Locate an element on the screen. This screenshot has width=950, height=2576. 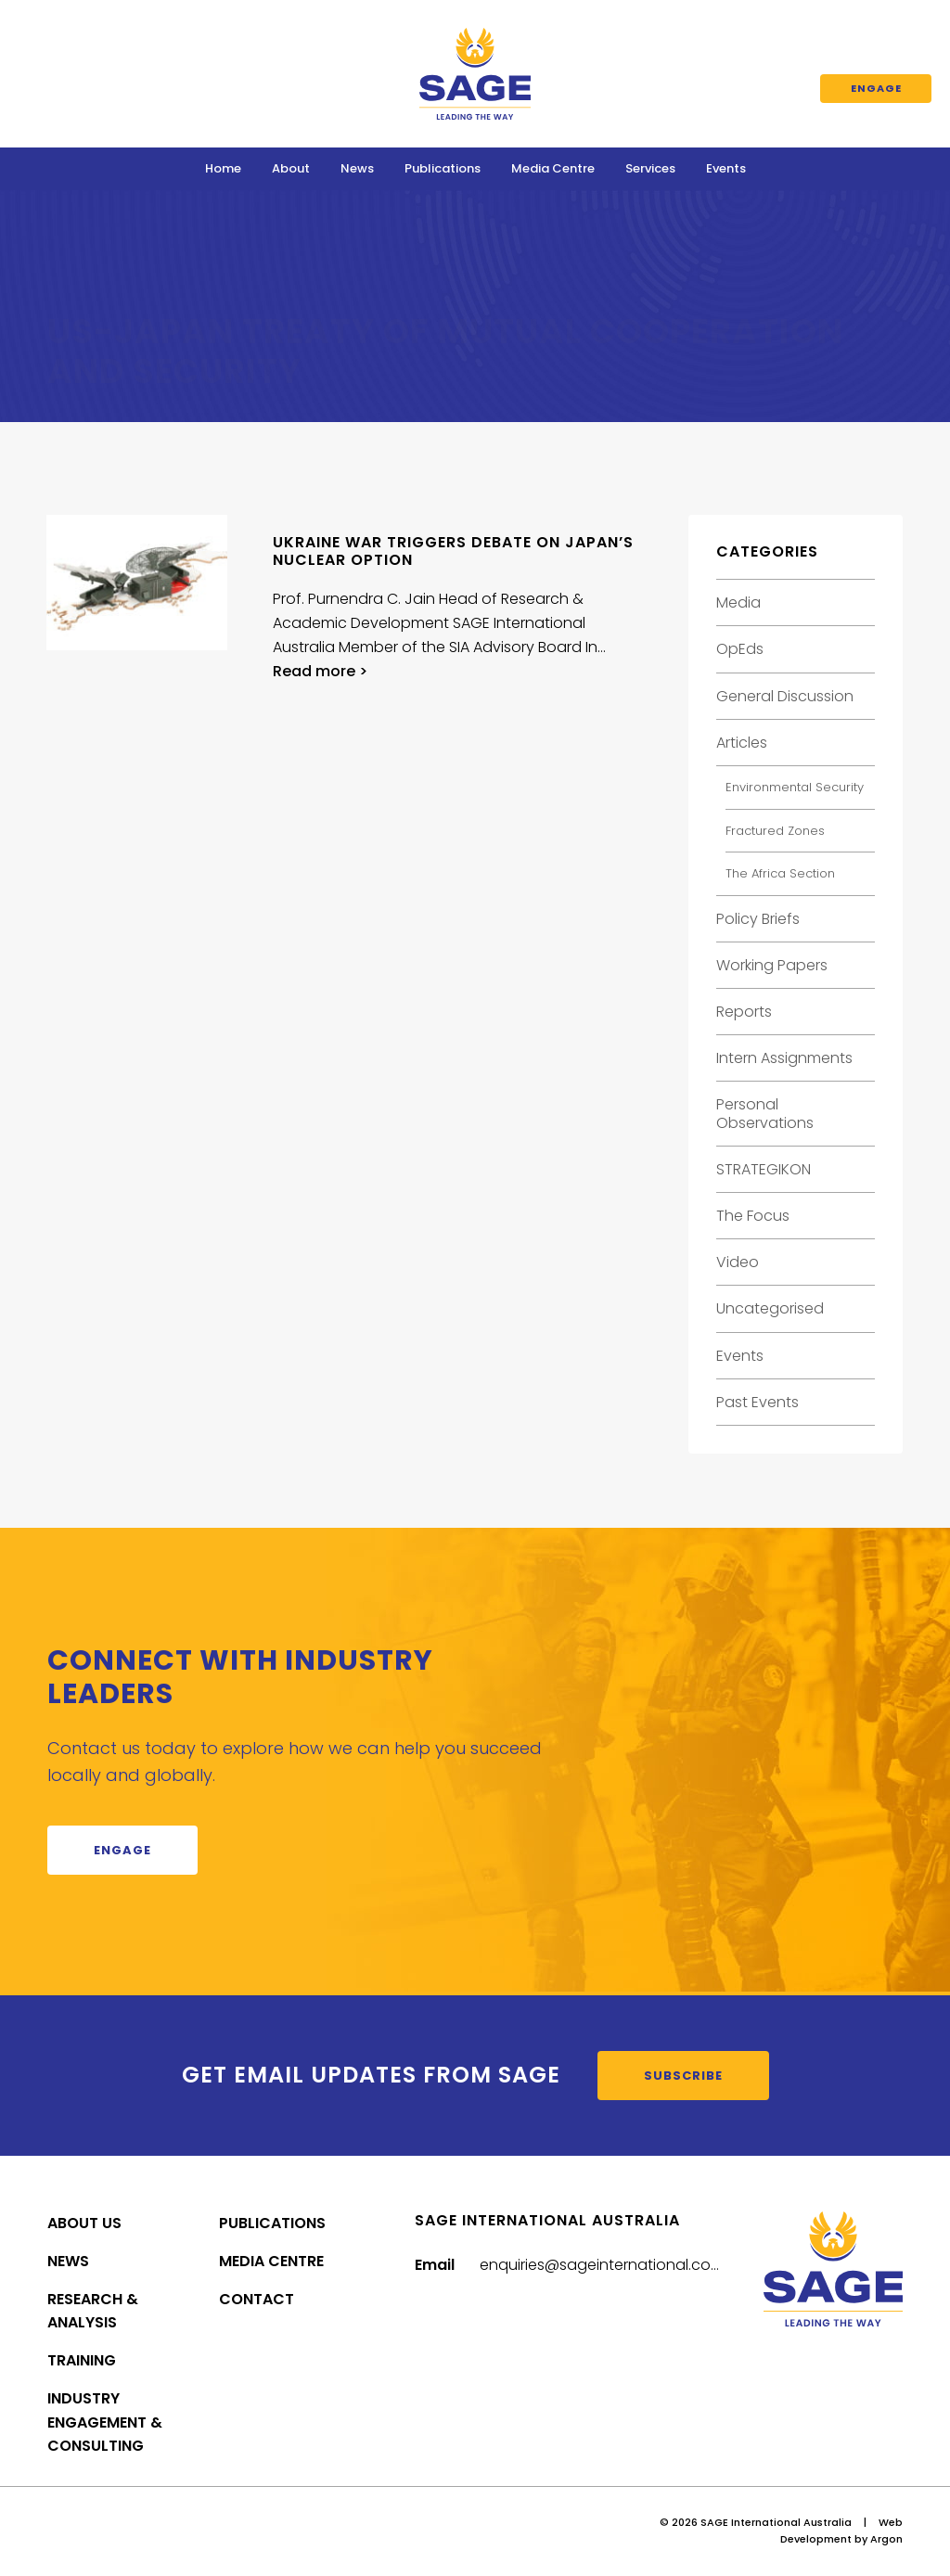
Working Papers is located at coordinates (772, 965).